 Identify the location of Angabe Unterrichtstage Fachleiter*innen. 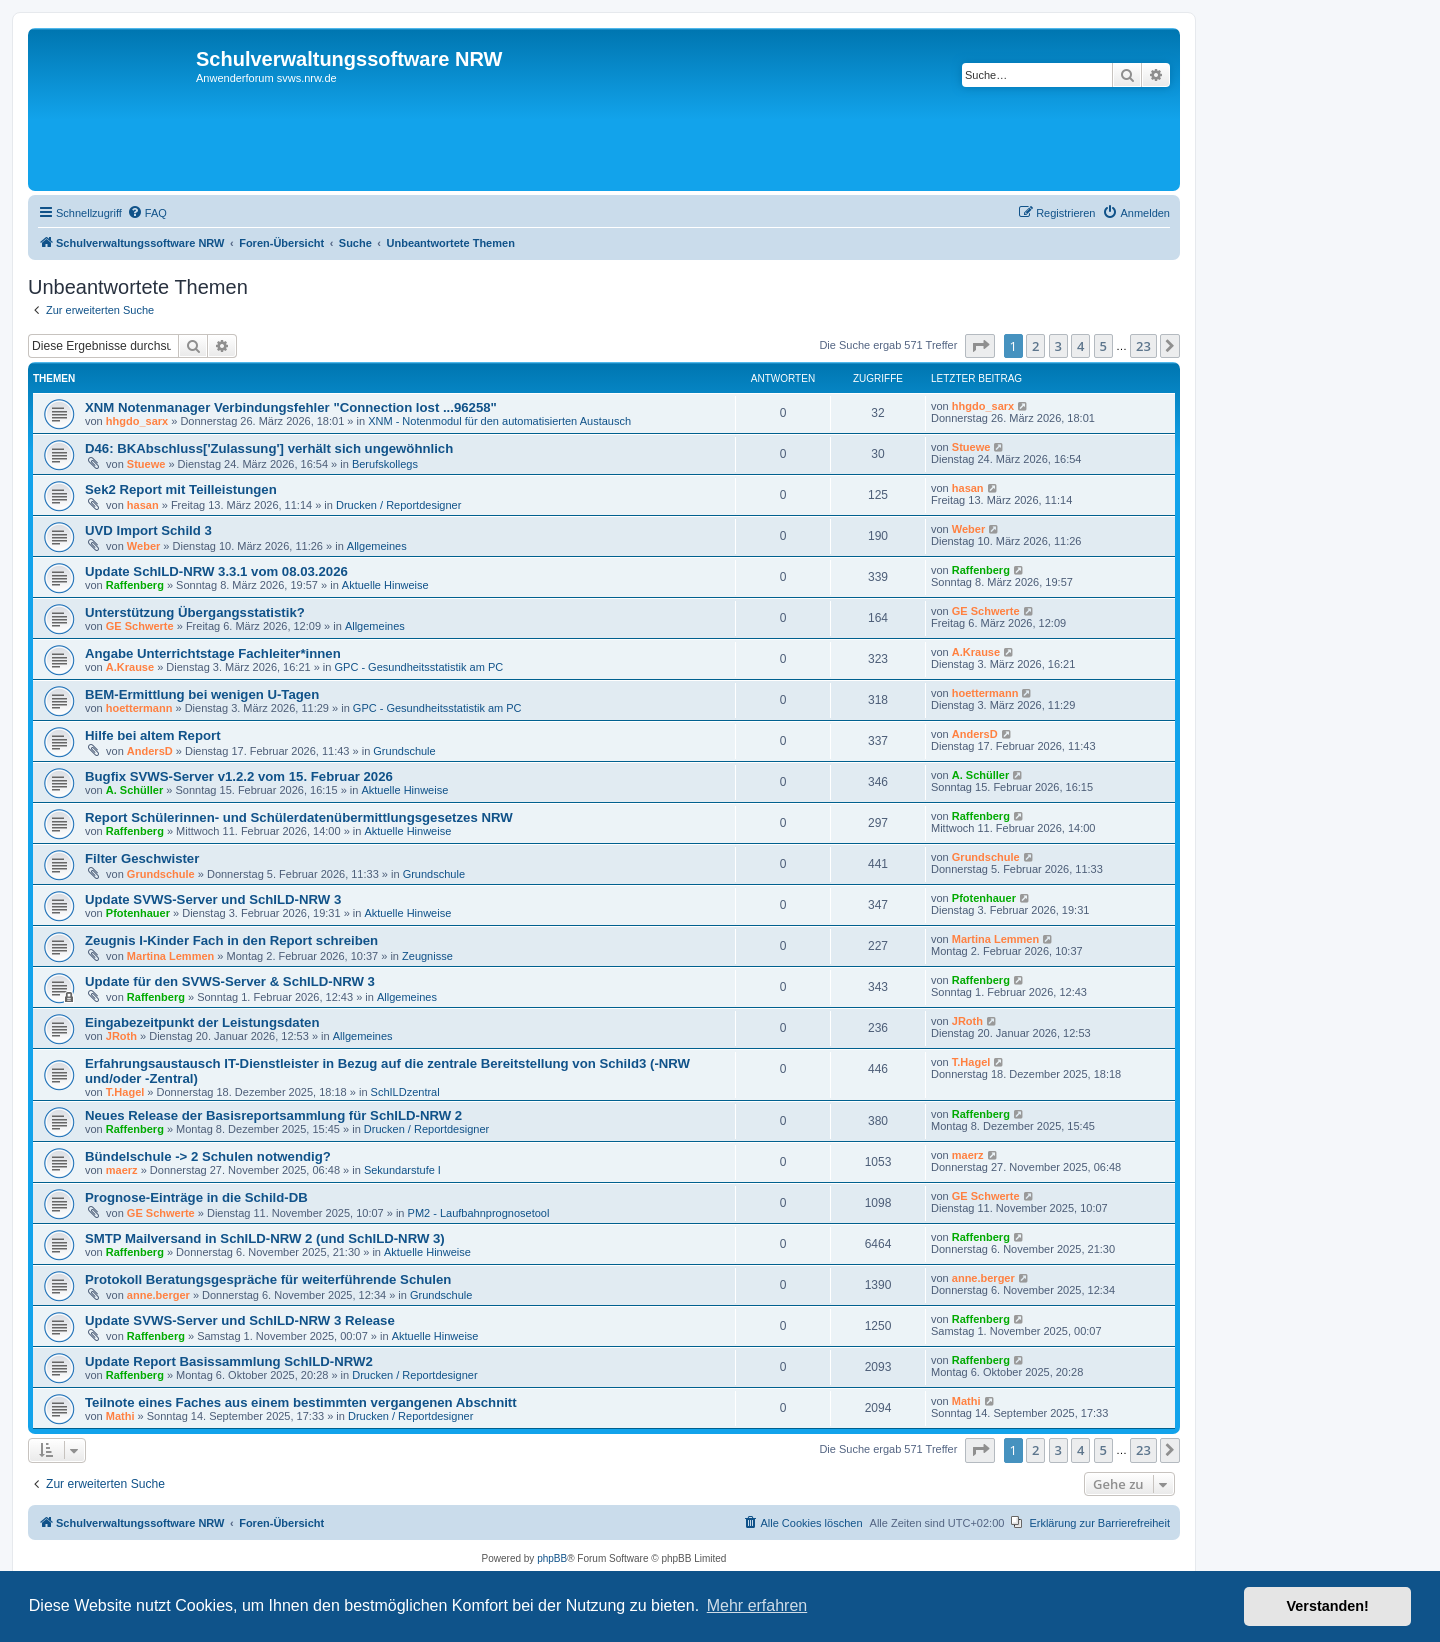
(213, 653).